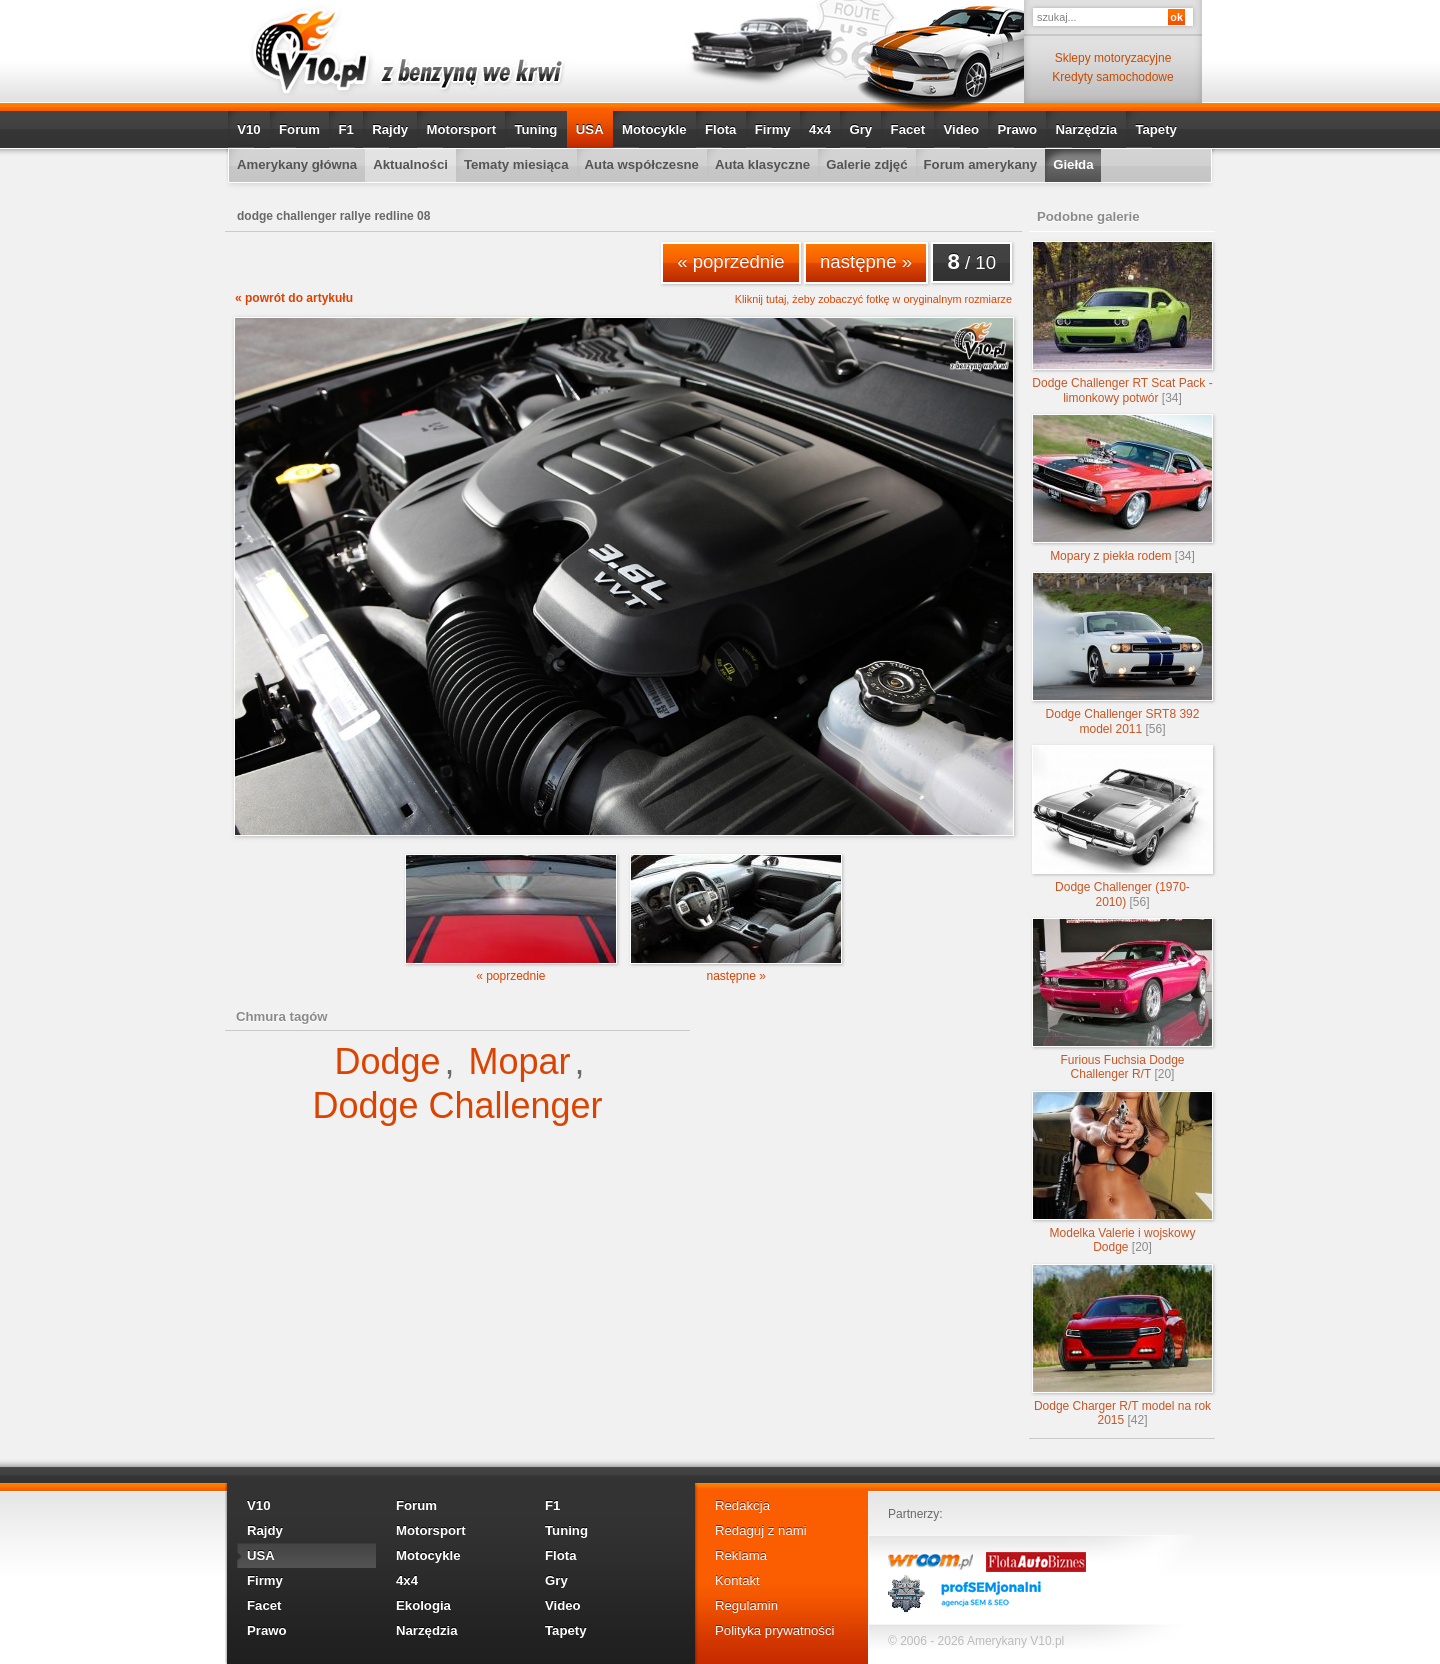 This screenshot has height=1664, width=1440. I want to click on Polityka prywatności, so click(774, 1630).